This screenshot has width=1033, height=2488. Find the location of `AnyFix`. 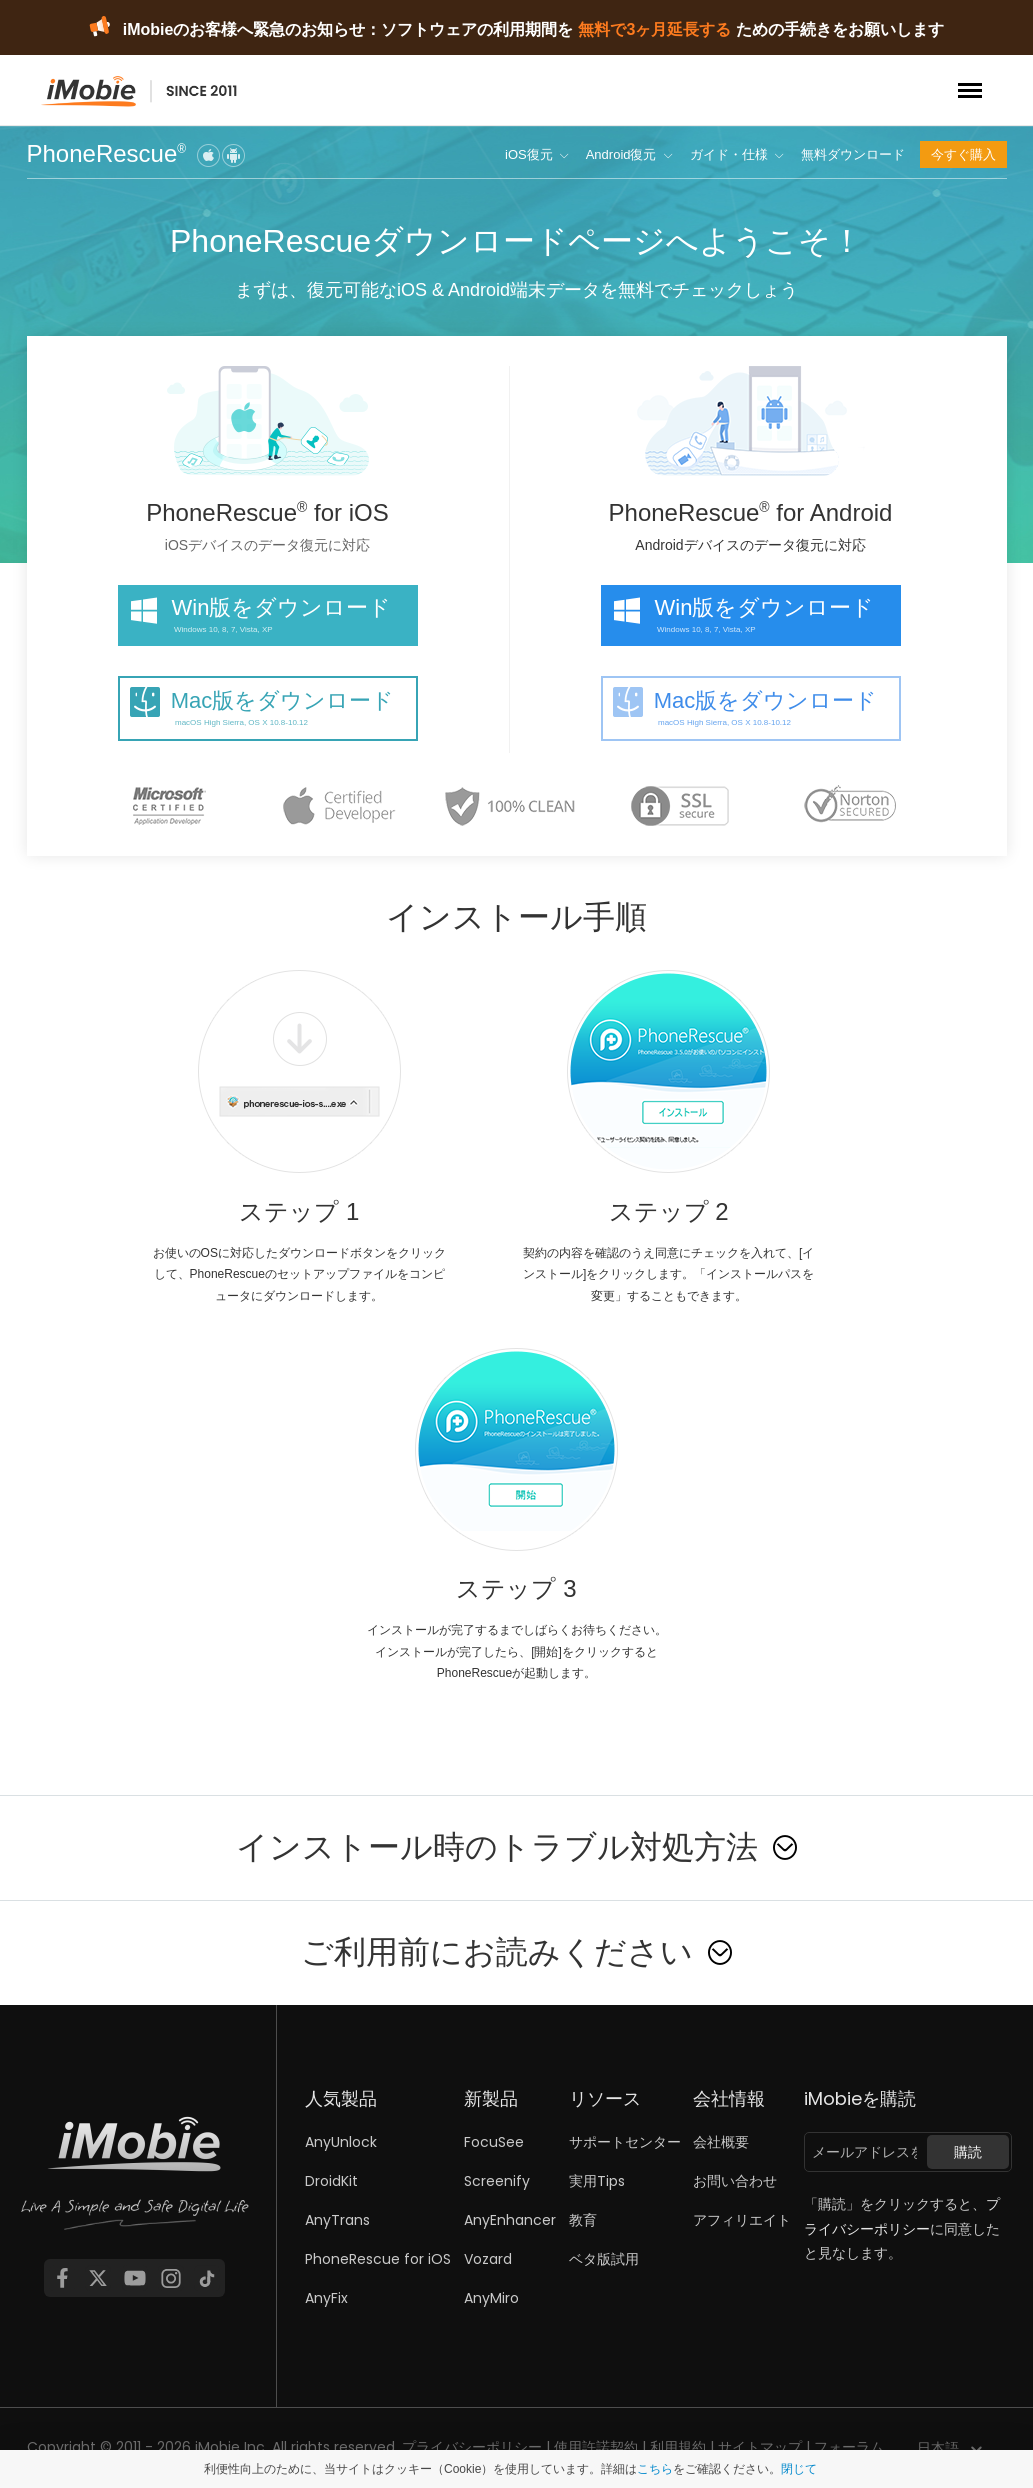

AnyFix is located at coordinates (326, 2298).